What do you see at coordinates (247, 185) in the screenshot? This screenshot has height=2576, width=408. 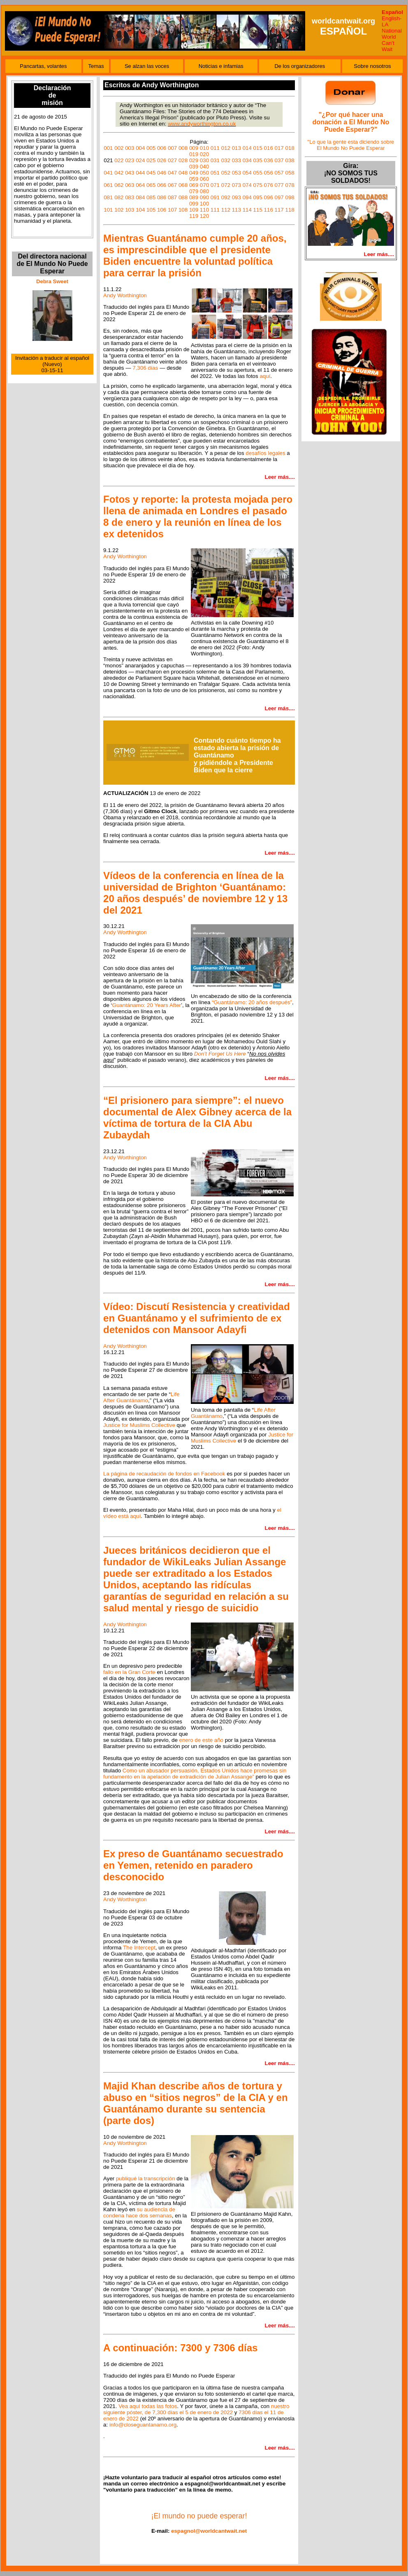 I see `074` at bounding box center [247, 185].